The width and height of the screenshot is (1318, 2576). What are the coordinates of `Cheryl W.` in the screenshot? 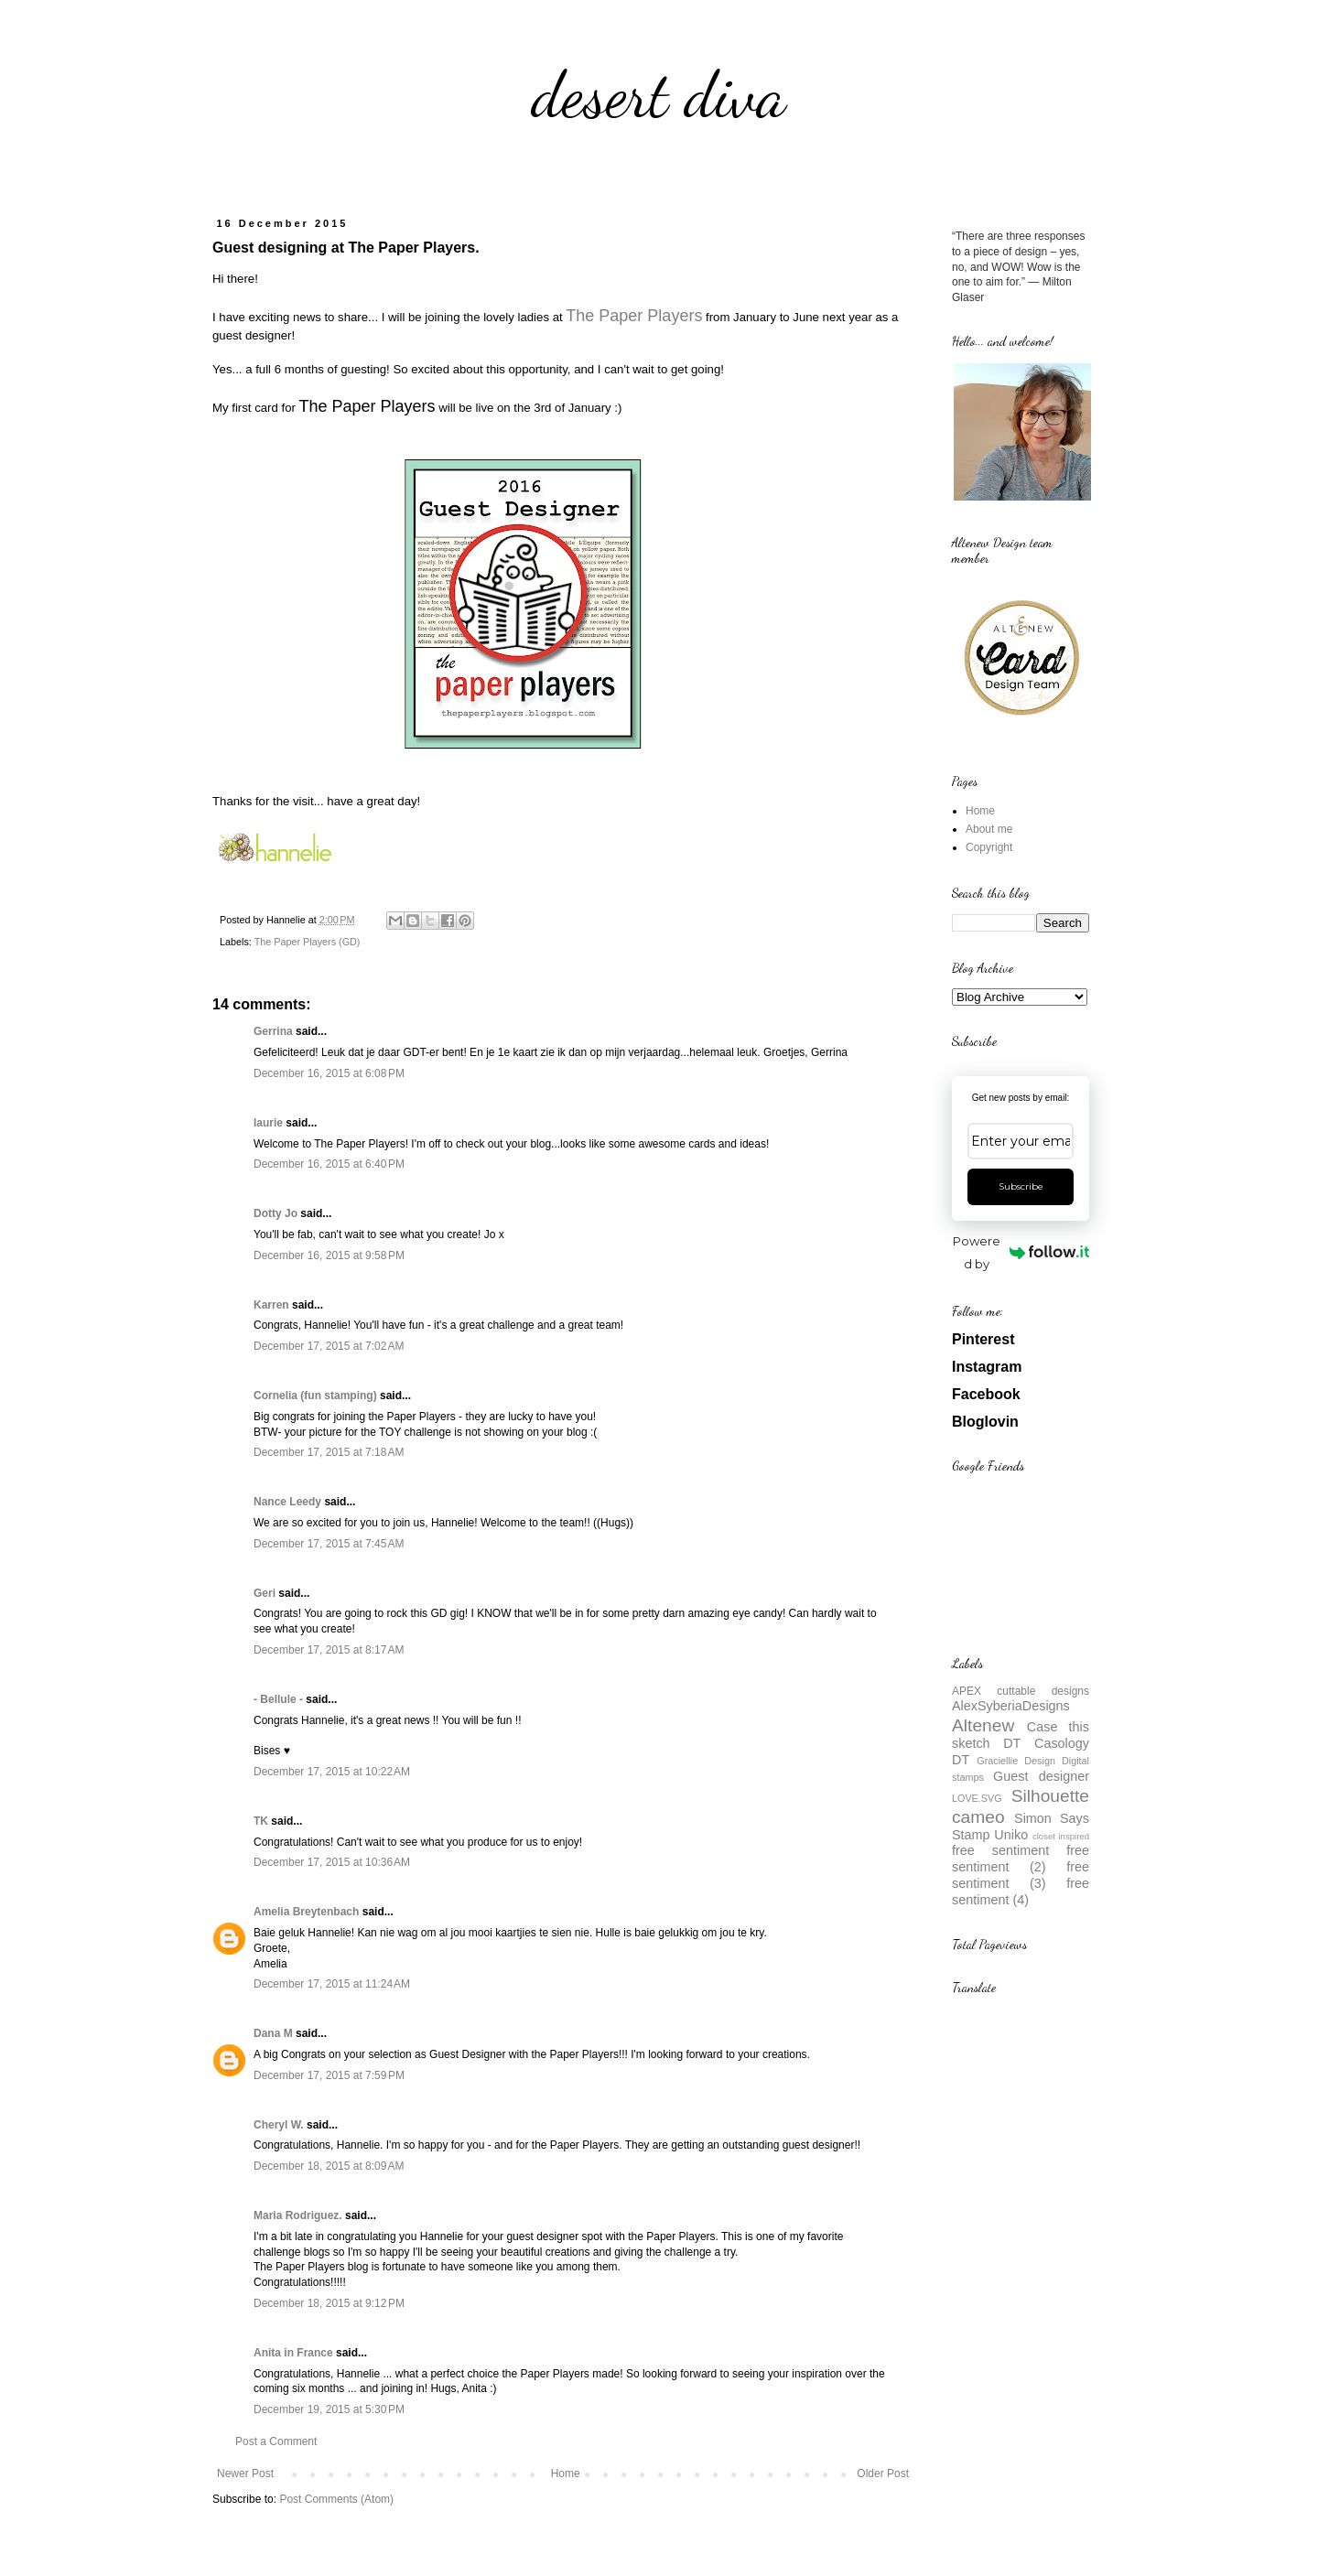 It's located at (279, 2124).